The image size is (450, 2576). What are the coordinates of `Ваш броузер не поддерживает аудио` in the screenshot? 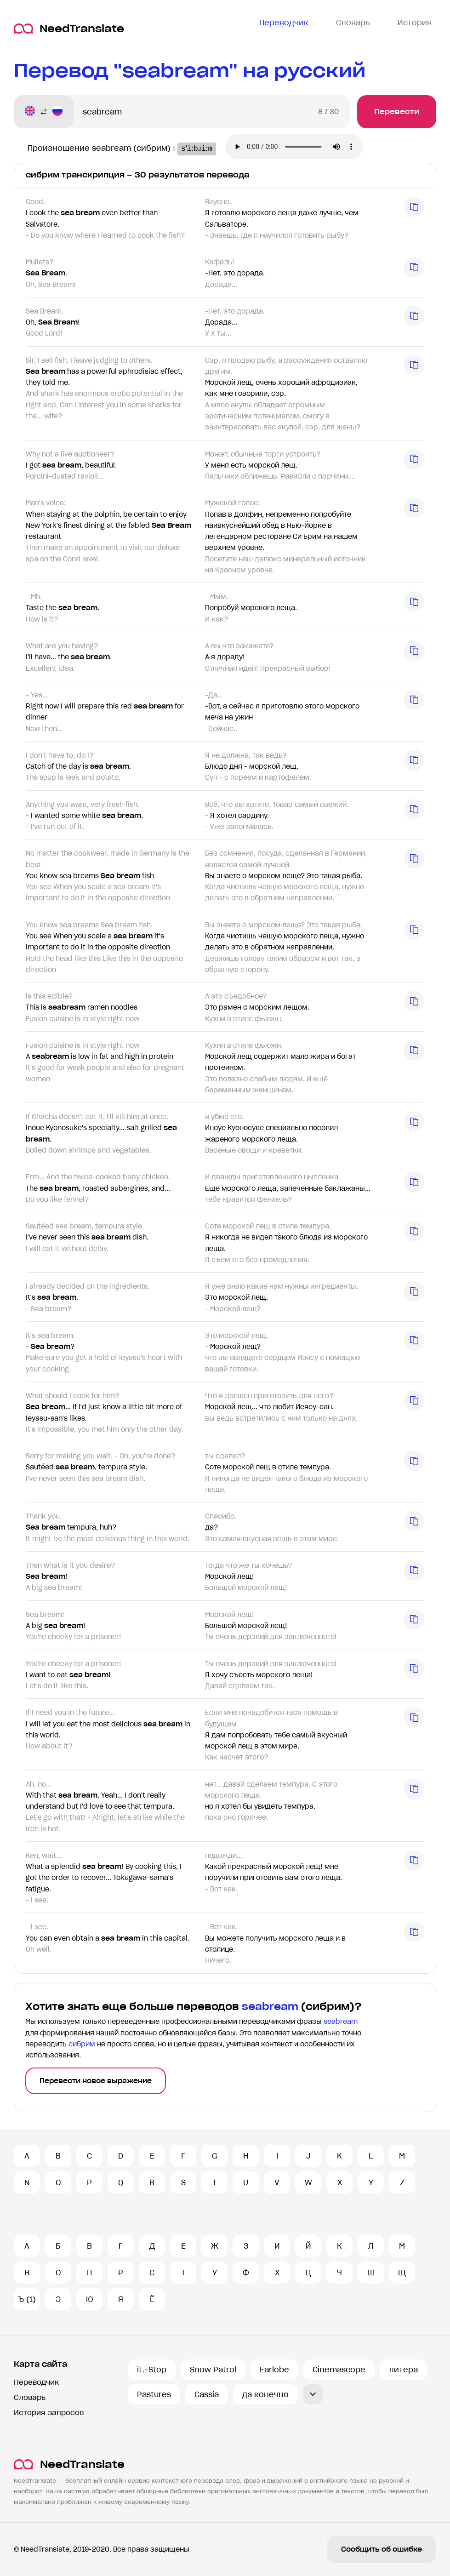 It's located at (302, 147).